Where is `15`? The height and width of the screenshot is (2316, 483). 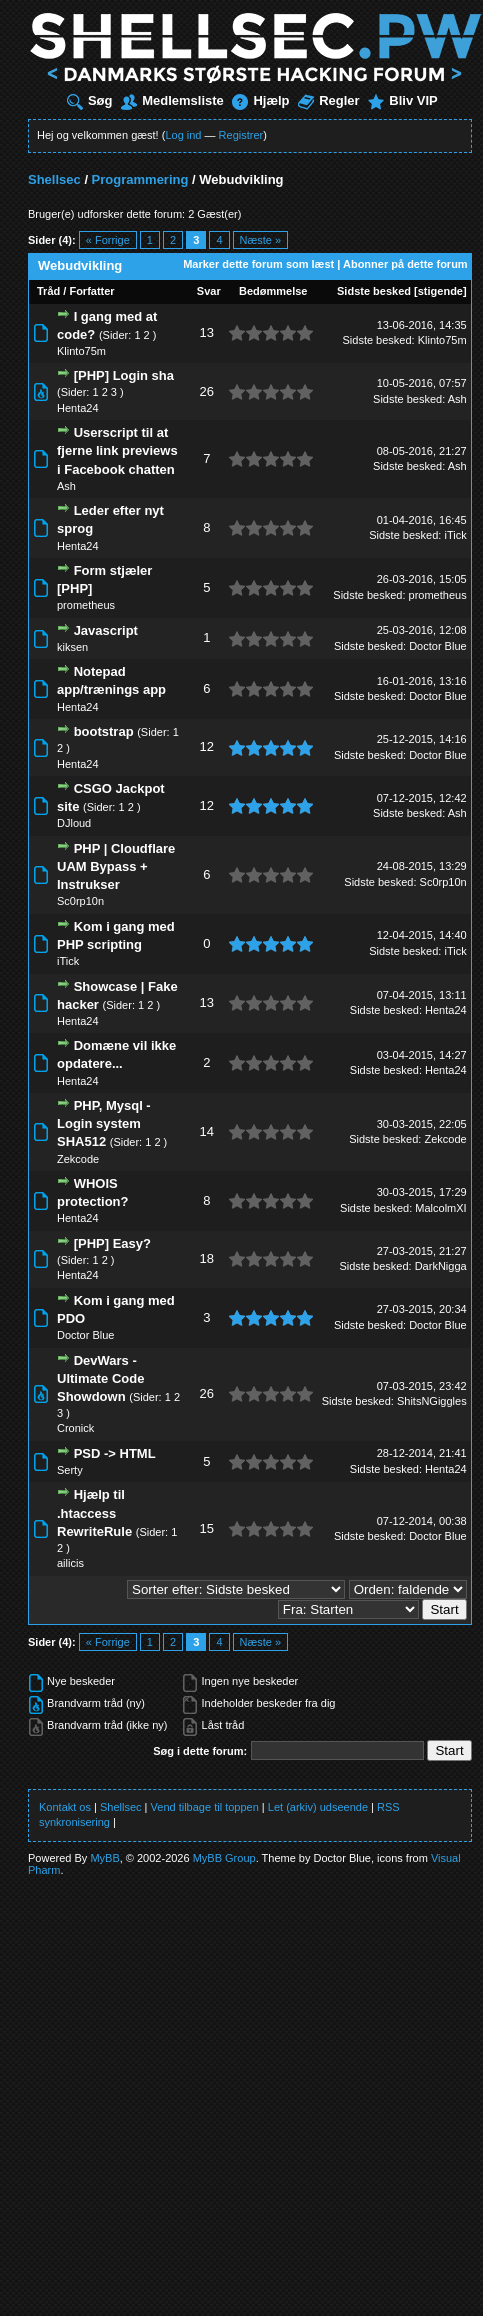 15 is located at coordinates (207, 1528).